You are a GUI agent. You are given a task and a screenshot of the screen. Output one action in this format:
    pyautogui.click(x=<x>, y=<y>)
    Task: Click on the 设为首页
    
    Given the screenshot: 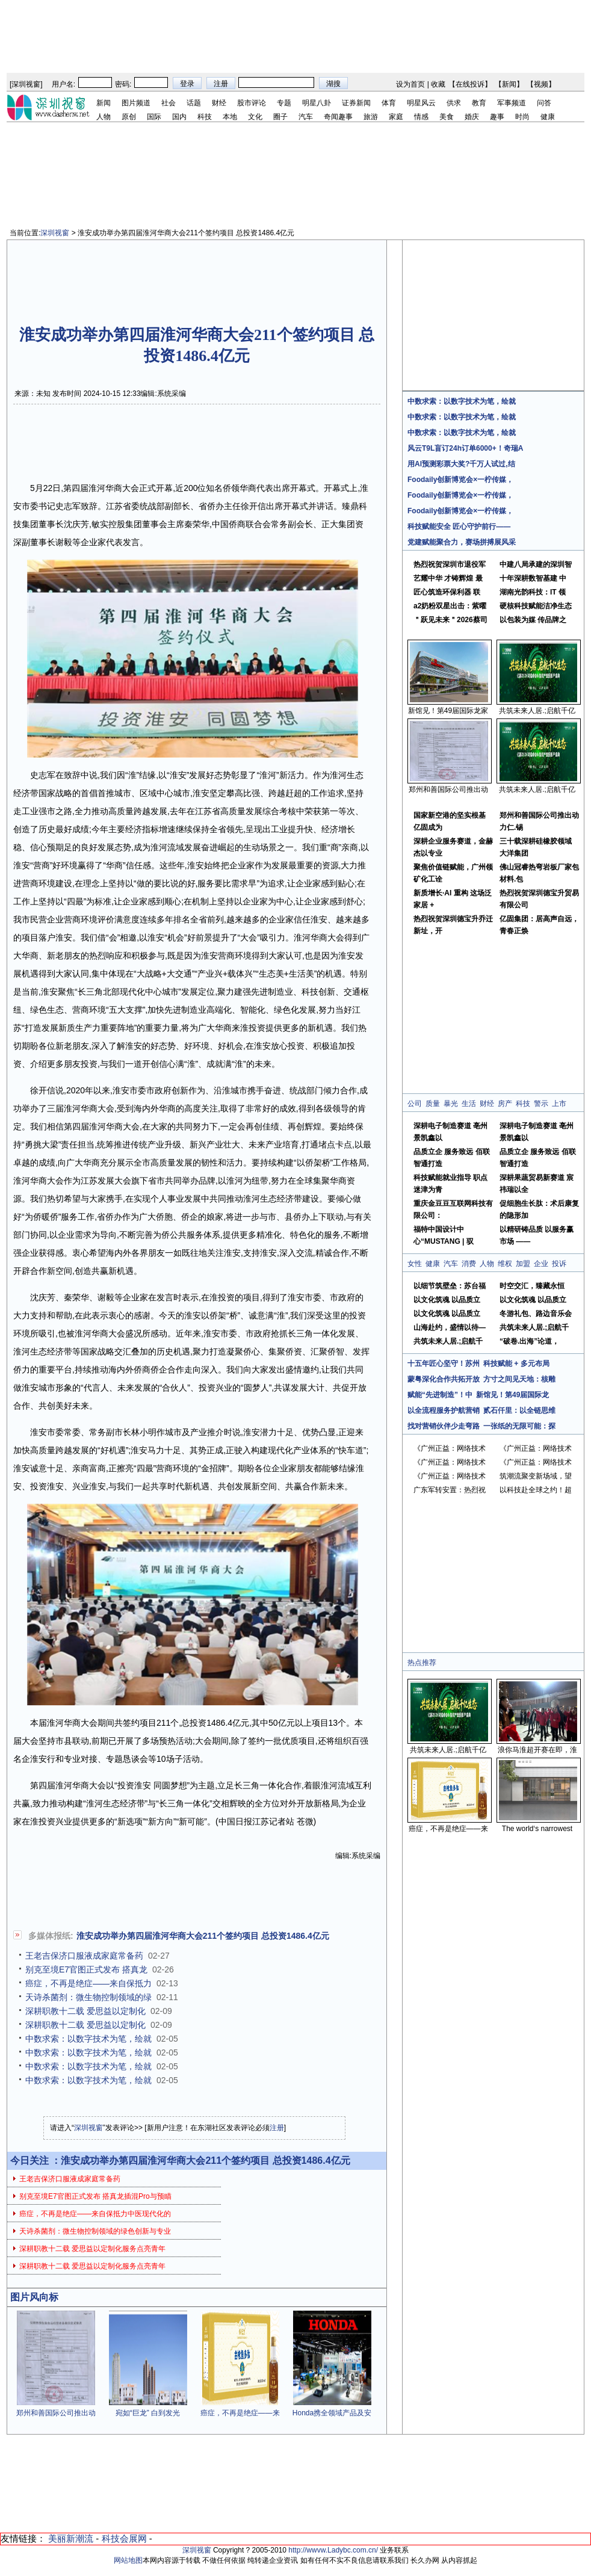 What is the action you would take?
    pyautogui.click(x=410, y=84)
    